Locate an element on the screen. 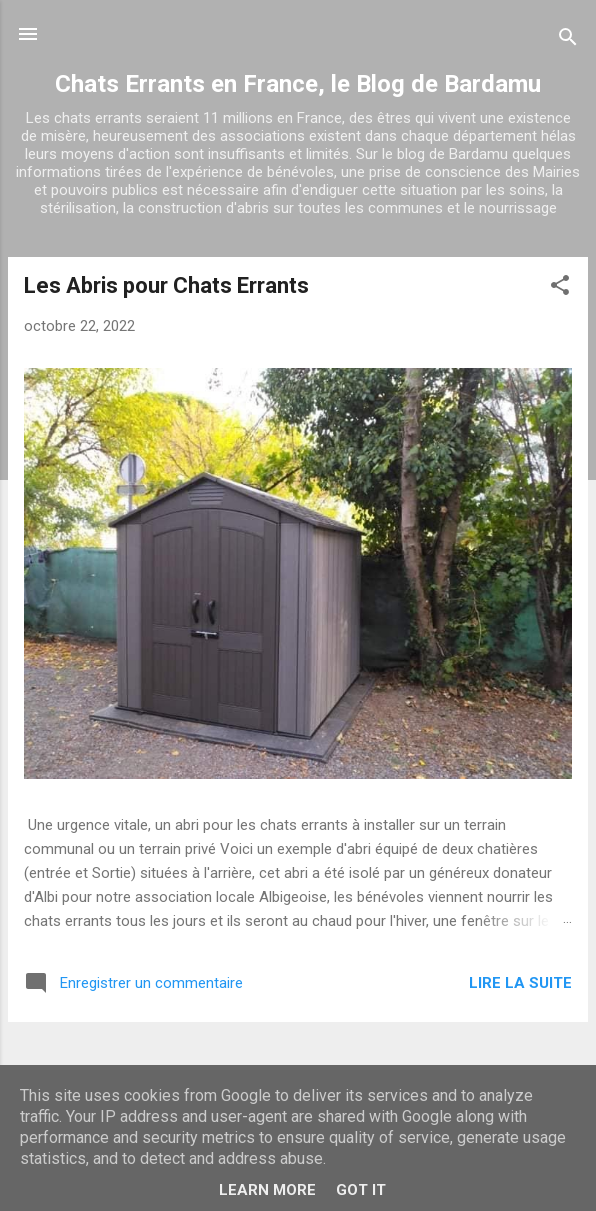 This screenshot has height=1211, width=596. Lire la suite is located at coordinates (520, 983).